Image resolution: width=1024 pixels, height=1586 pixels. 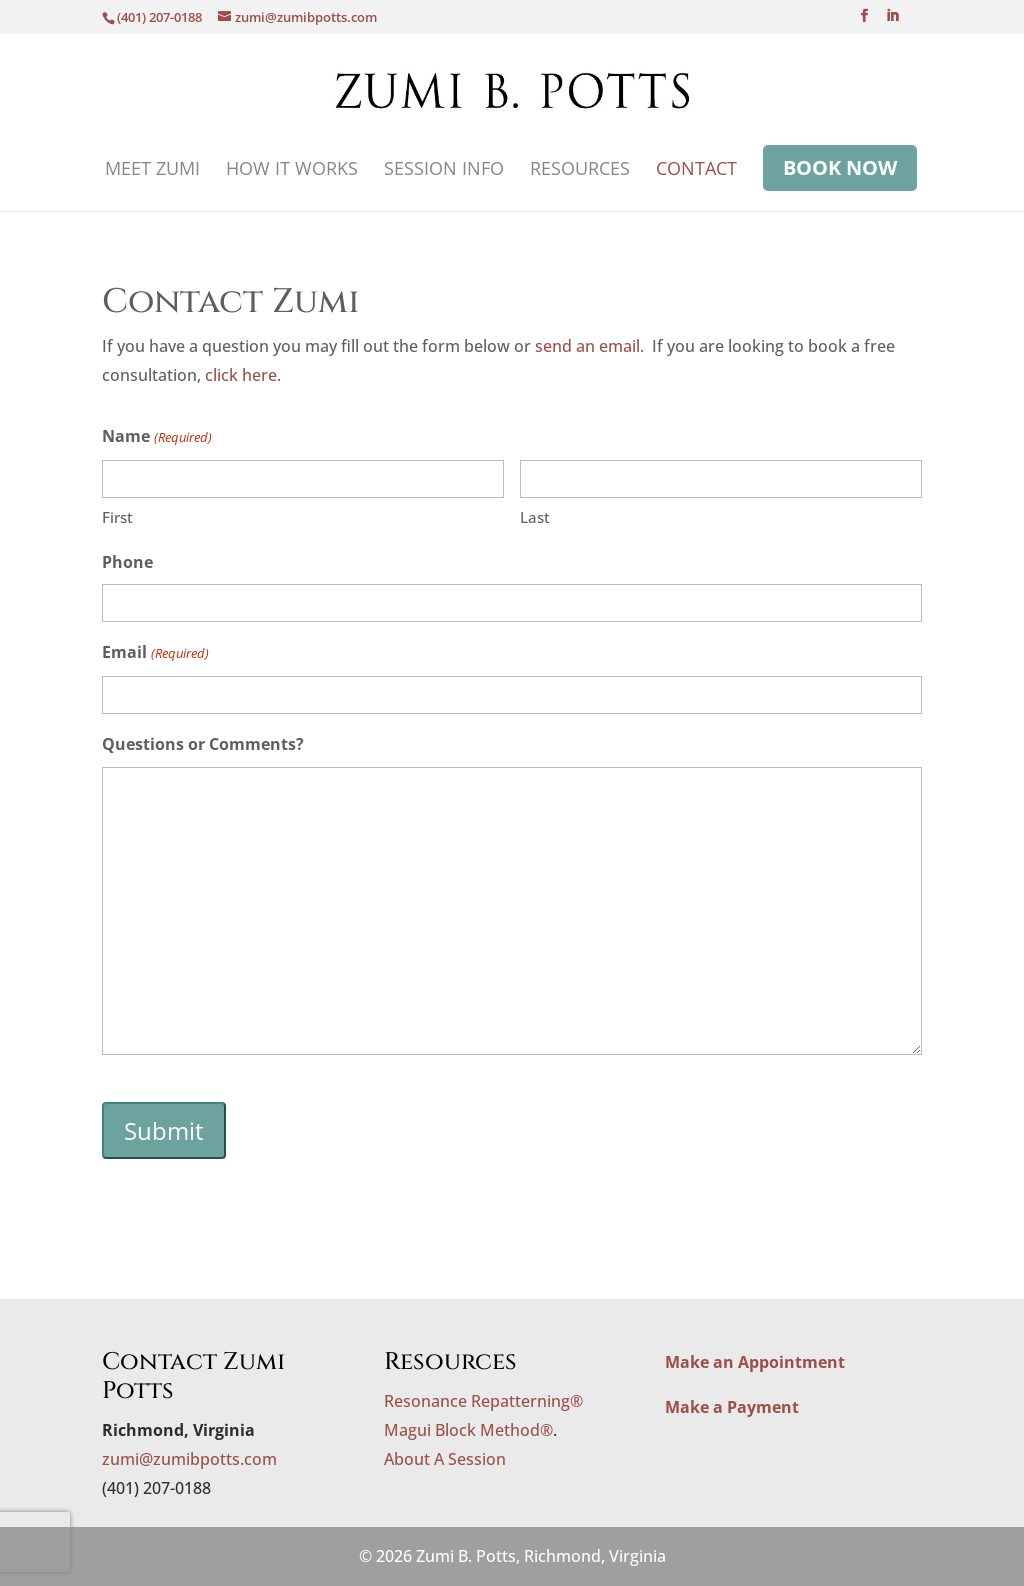 I want to click on Questions or Comments?, so click(x=203, y=744).